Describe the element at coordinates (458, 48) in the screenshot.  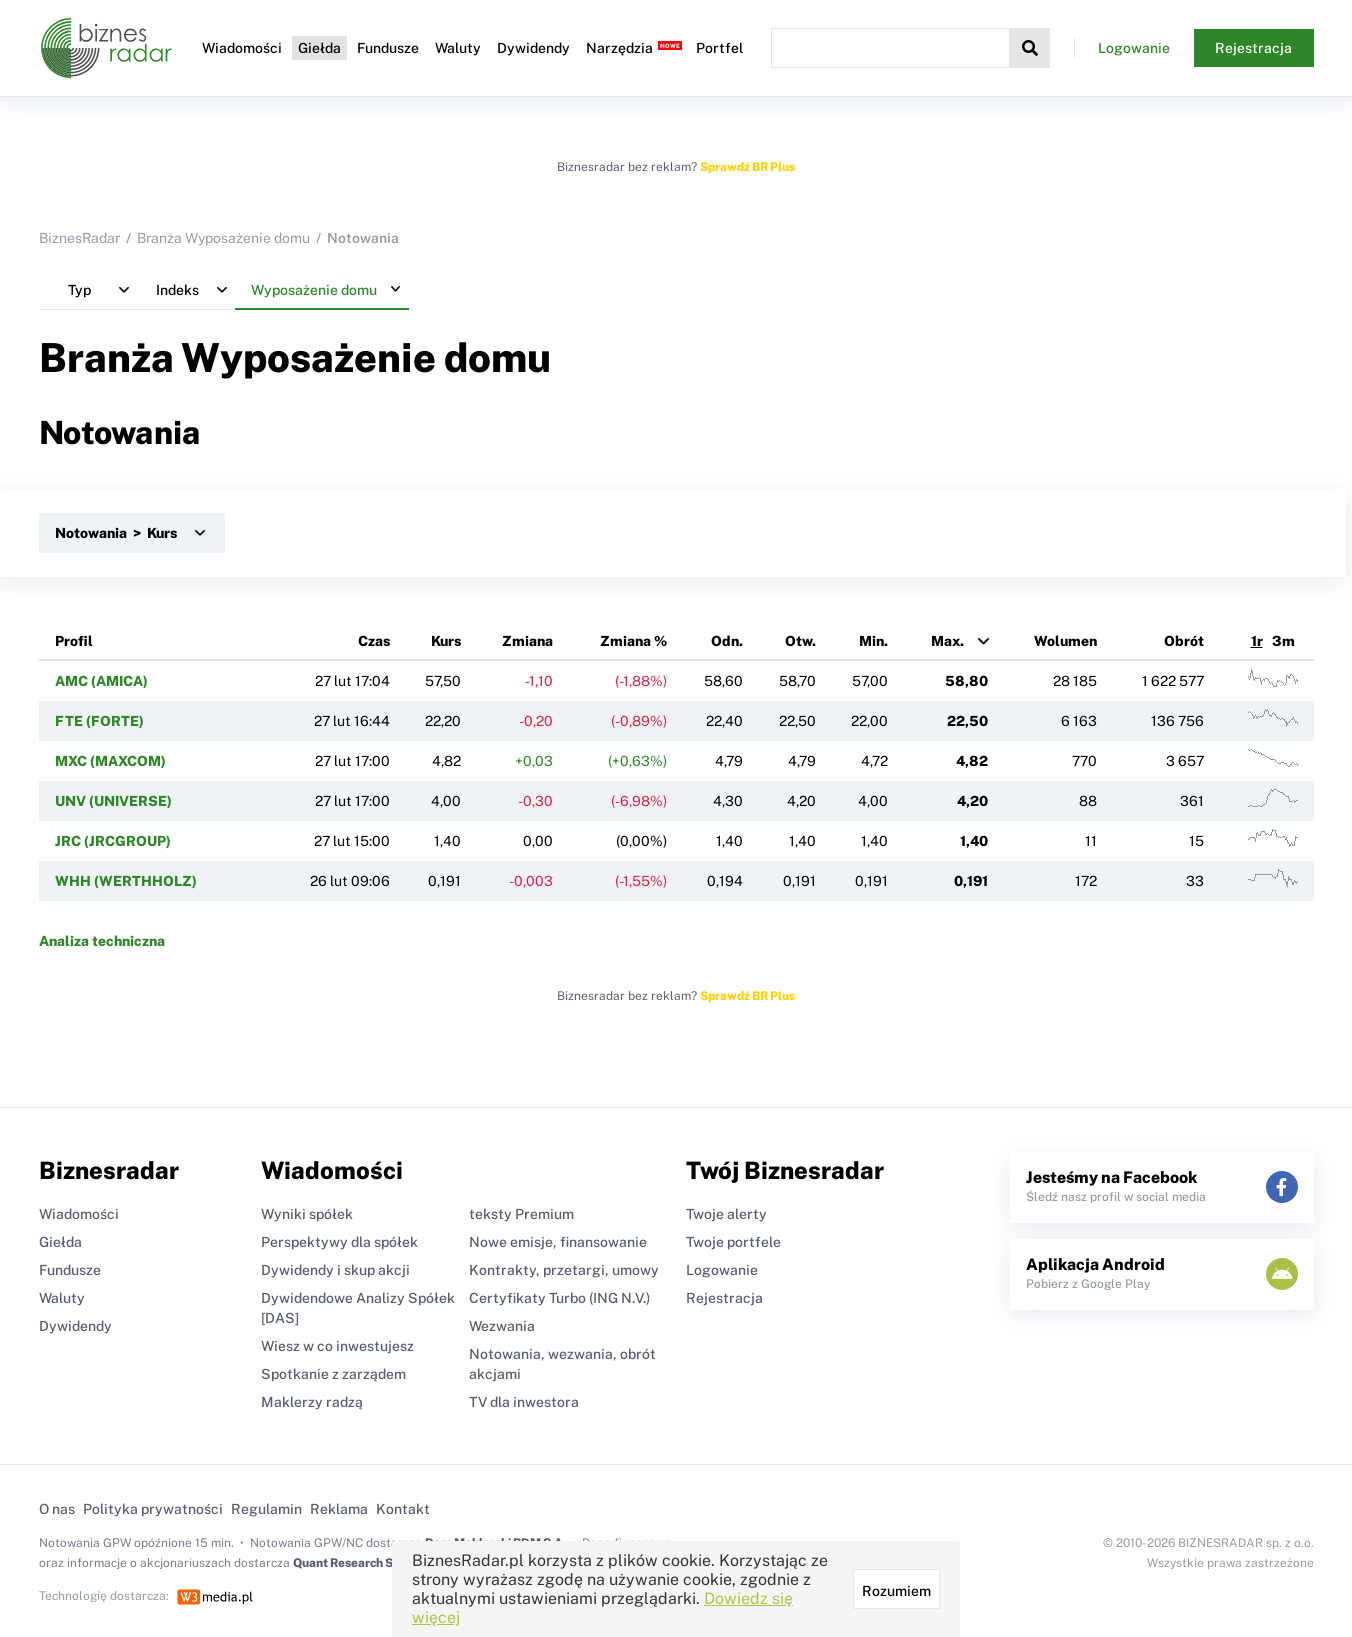
I see `Waluty` at that location.